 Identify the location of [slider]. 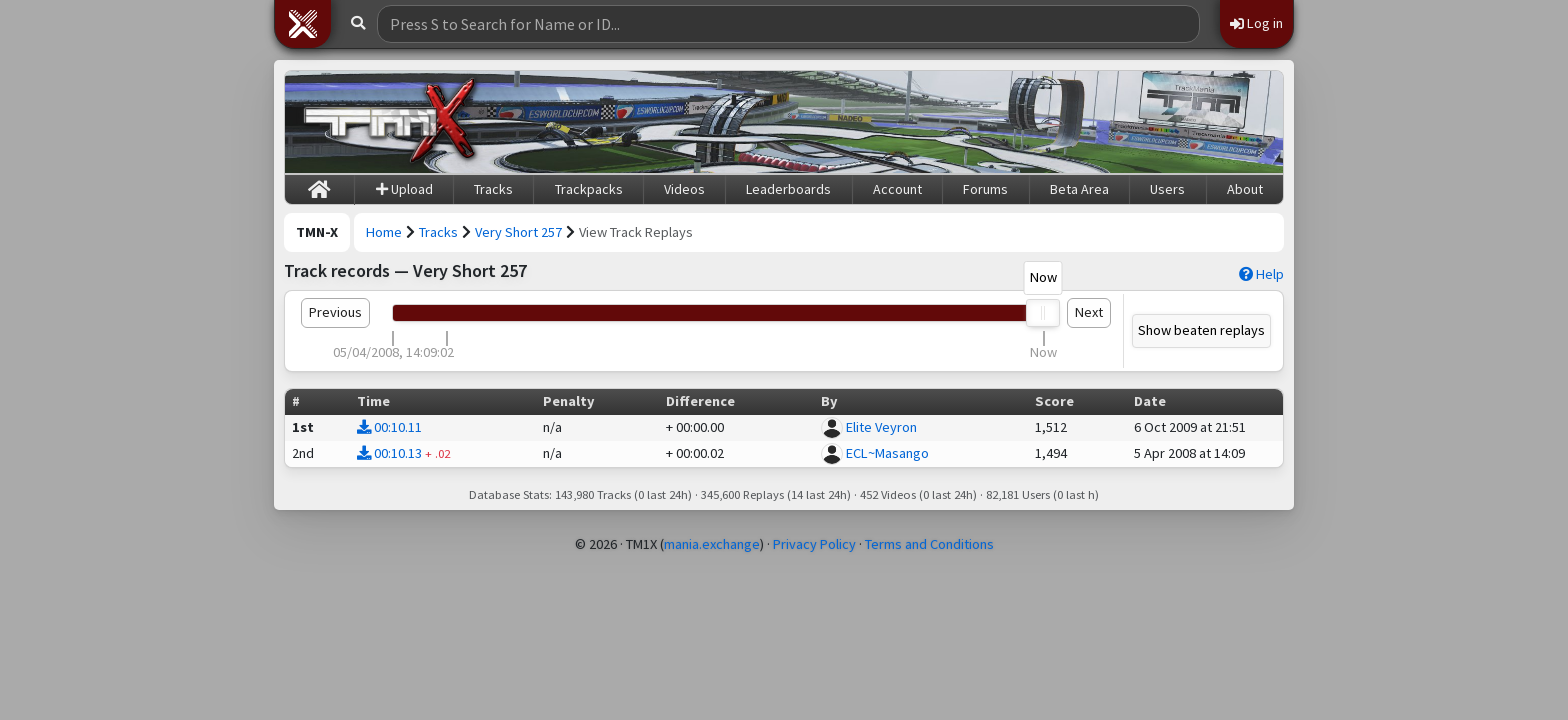
(1044, 313).